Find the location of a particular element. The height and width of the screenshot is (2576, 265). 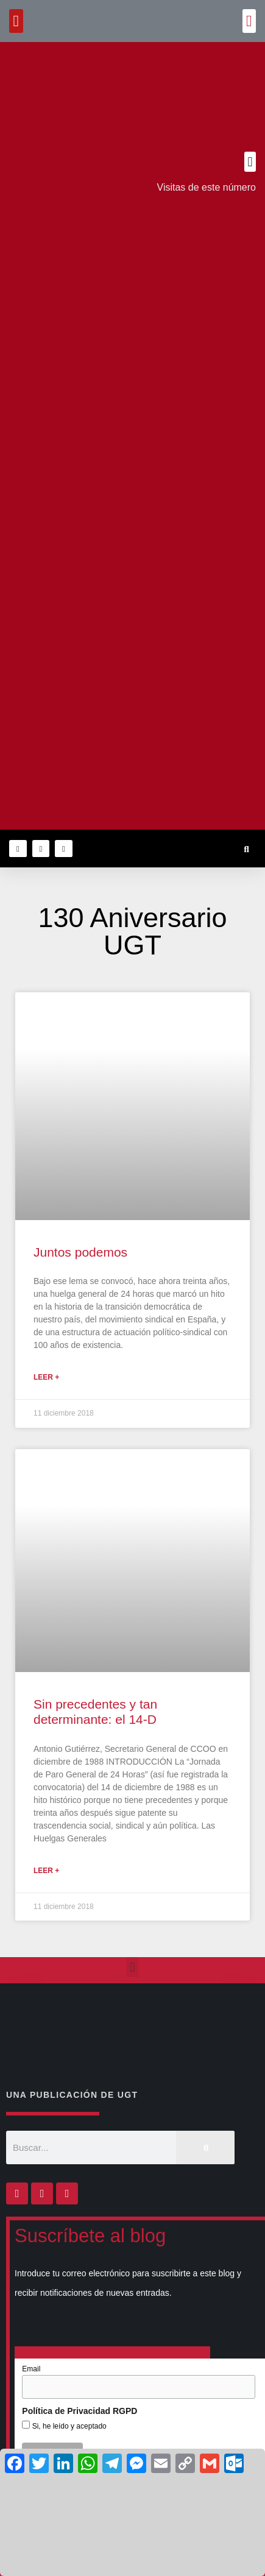

Email is located at coordinates (31, 2369).